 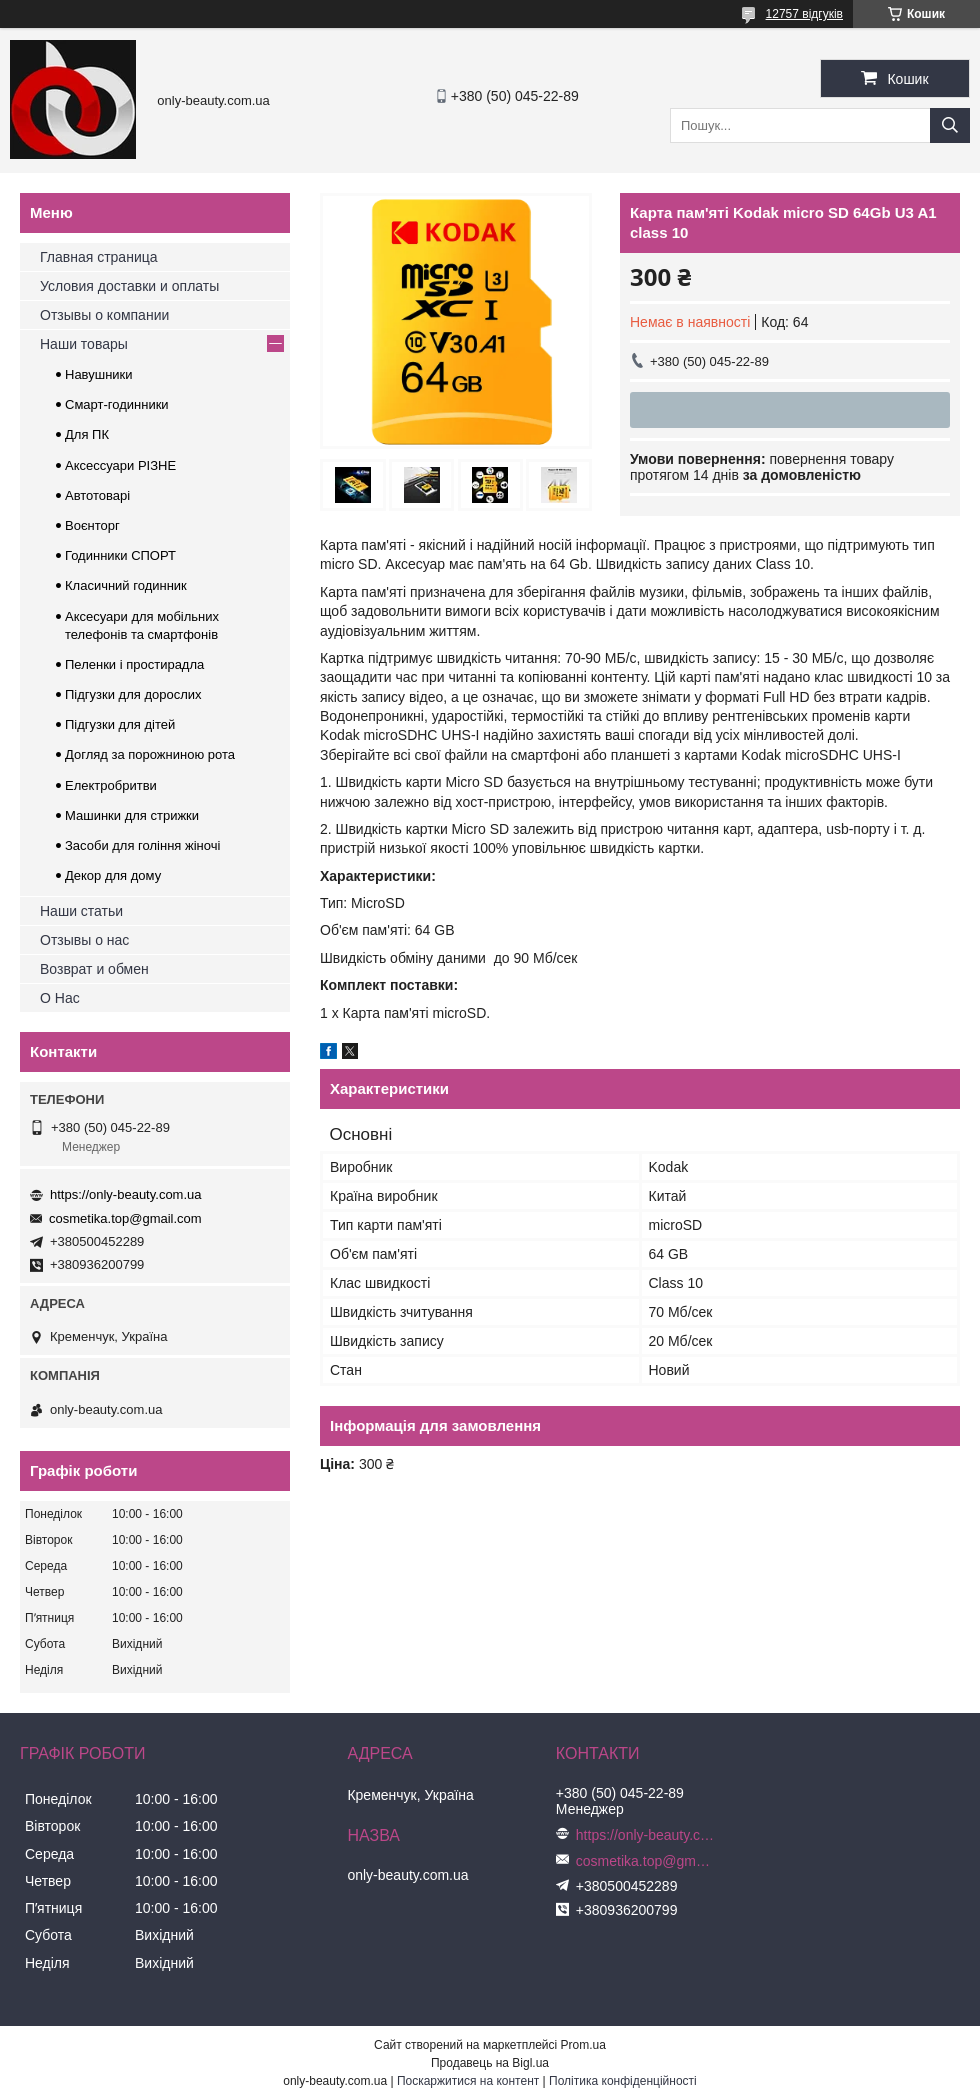 What do you see at coordinates (804, 14) in the screenshot?
I see `12757 відгуків` at bounding box center [804, 14].